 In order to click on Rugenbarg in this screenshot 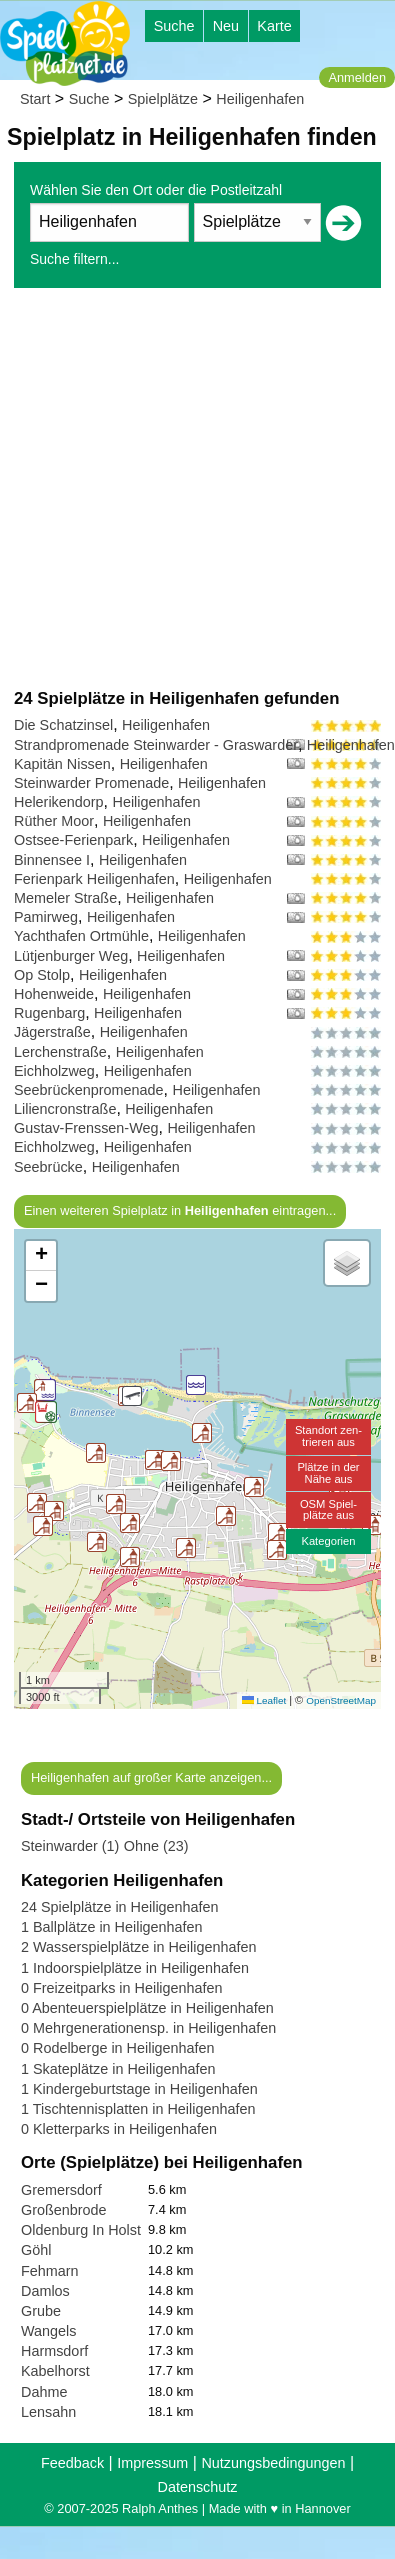, I will do `click(49, 1013)`.